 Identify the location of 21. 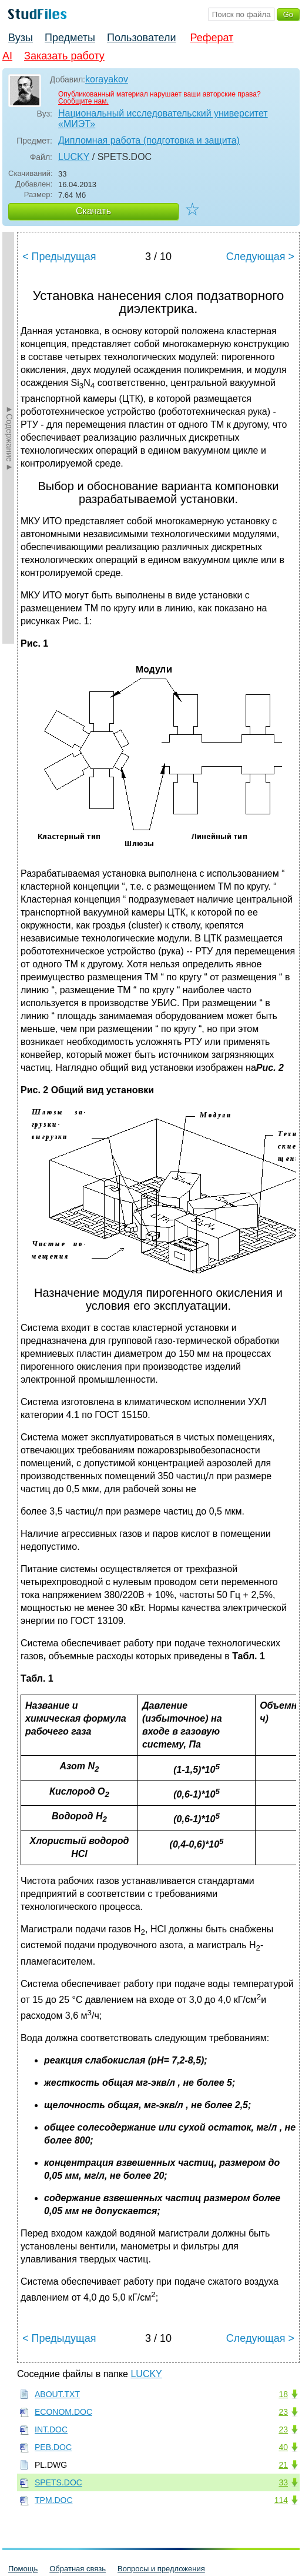
(283, 2465).